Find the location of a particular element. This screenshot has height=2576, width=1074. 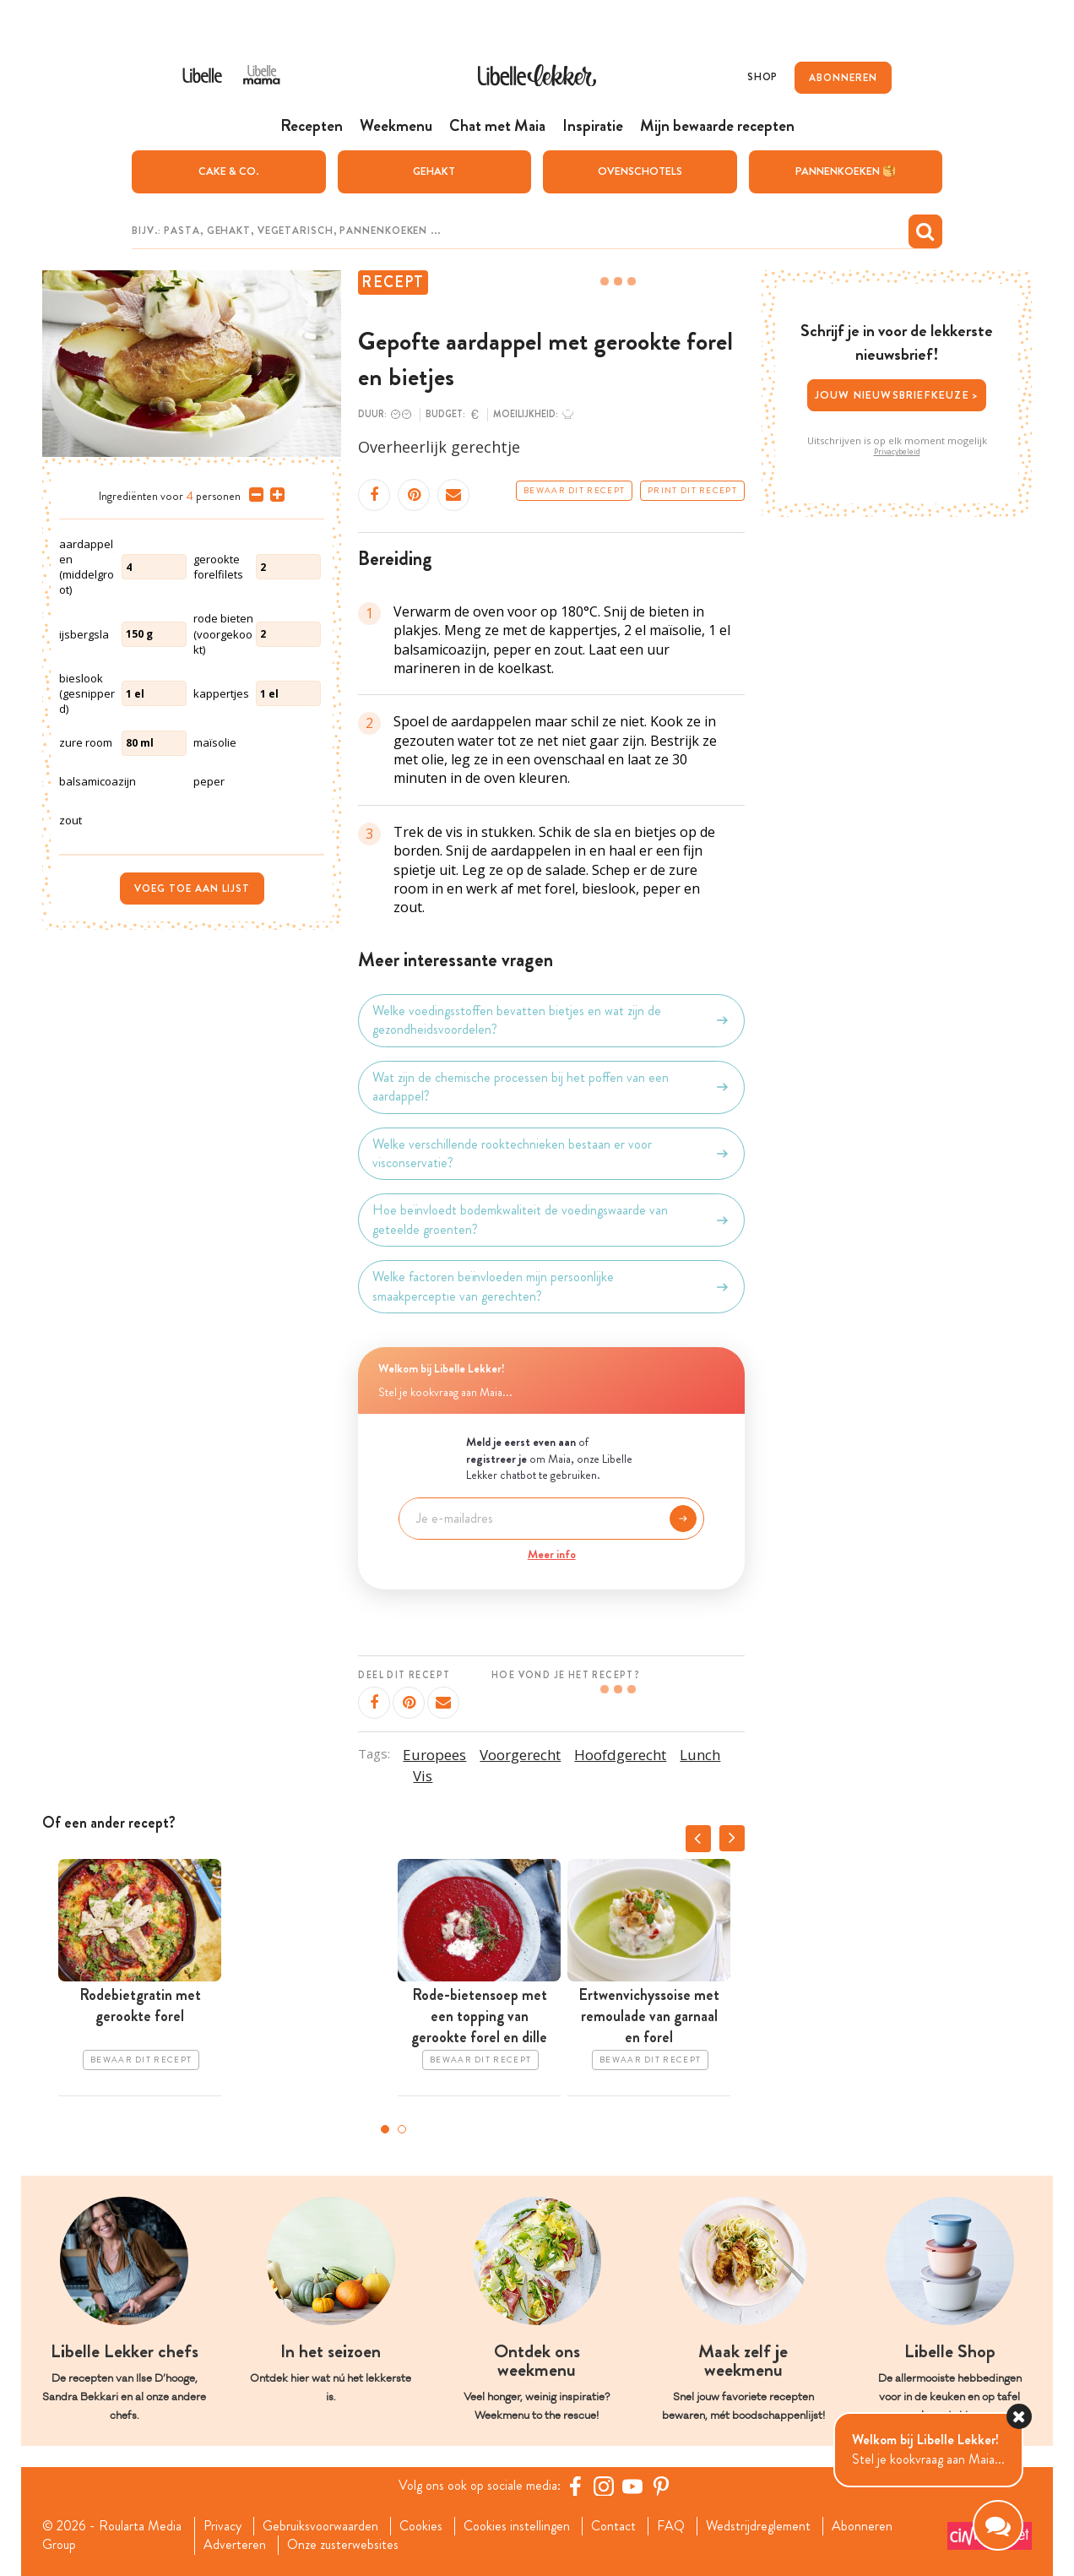

[Facebook Libelle] is located at coordinates (575, 2485).